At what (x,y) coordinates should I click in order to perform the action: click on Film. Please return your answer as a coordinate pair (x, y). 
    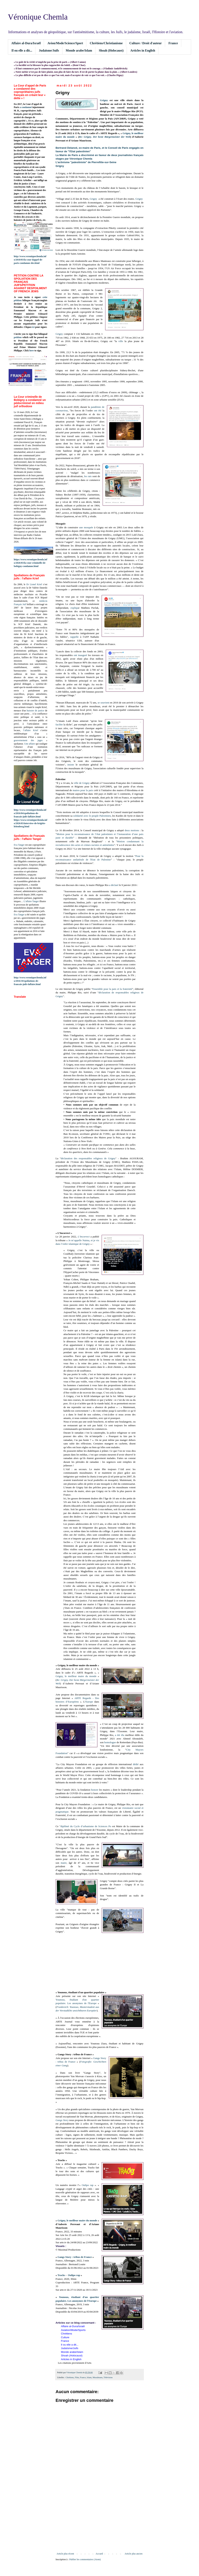
    Looking at the image, I should click on (77, 2377).